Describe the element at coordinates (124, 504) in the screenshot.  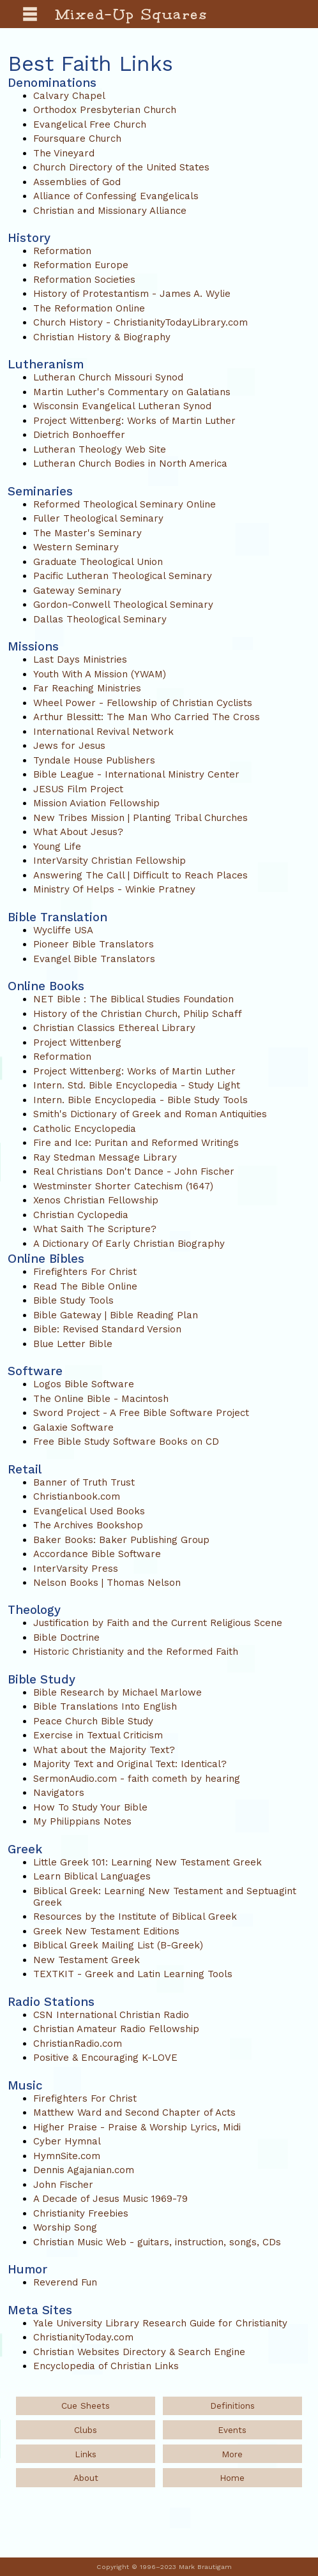
I see `Reformed Theological Seminary Online` at that location.